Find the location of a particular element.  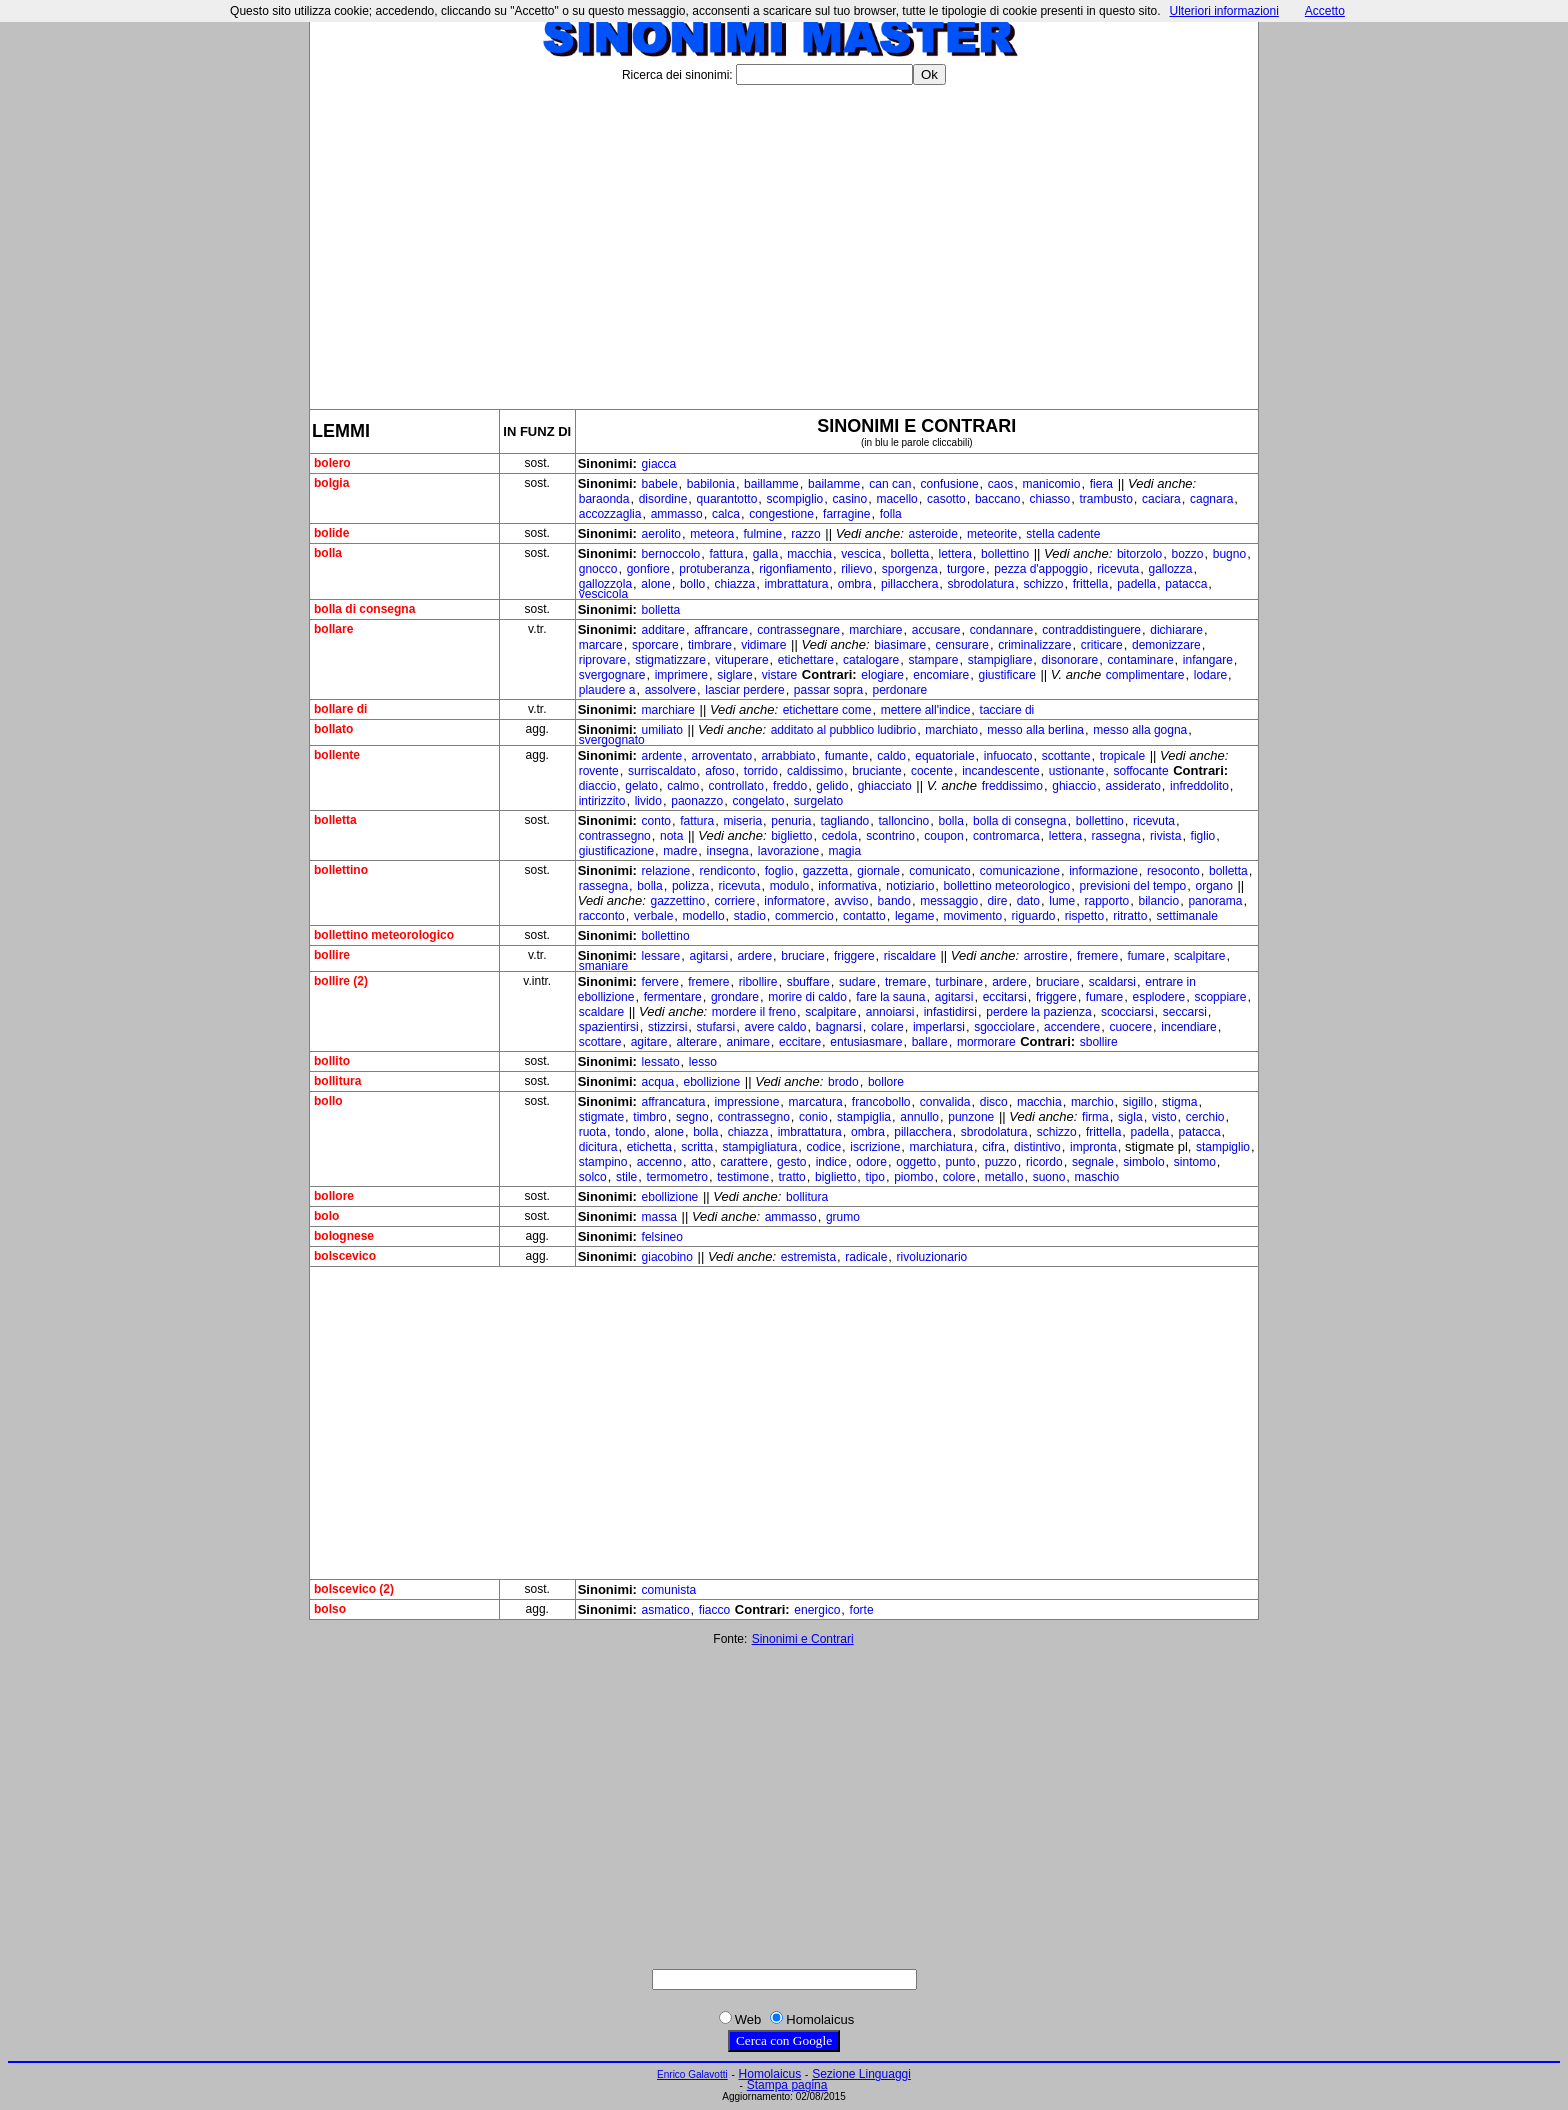

perdonare is located at coordinates (899, 690).